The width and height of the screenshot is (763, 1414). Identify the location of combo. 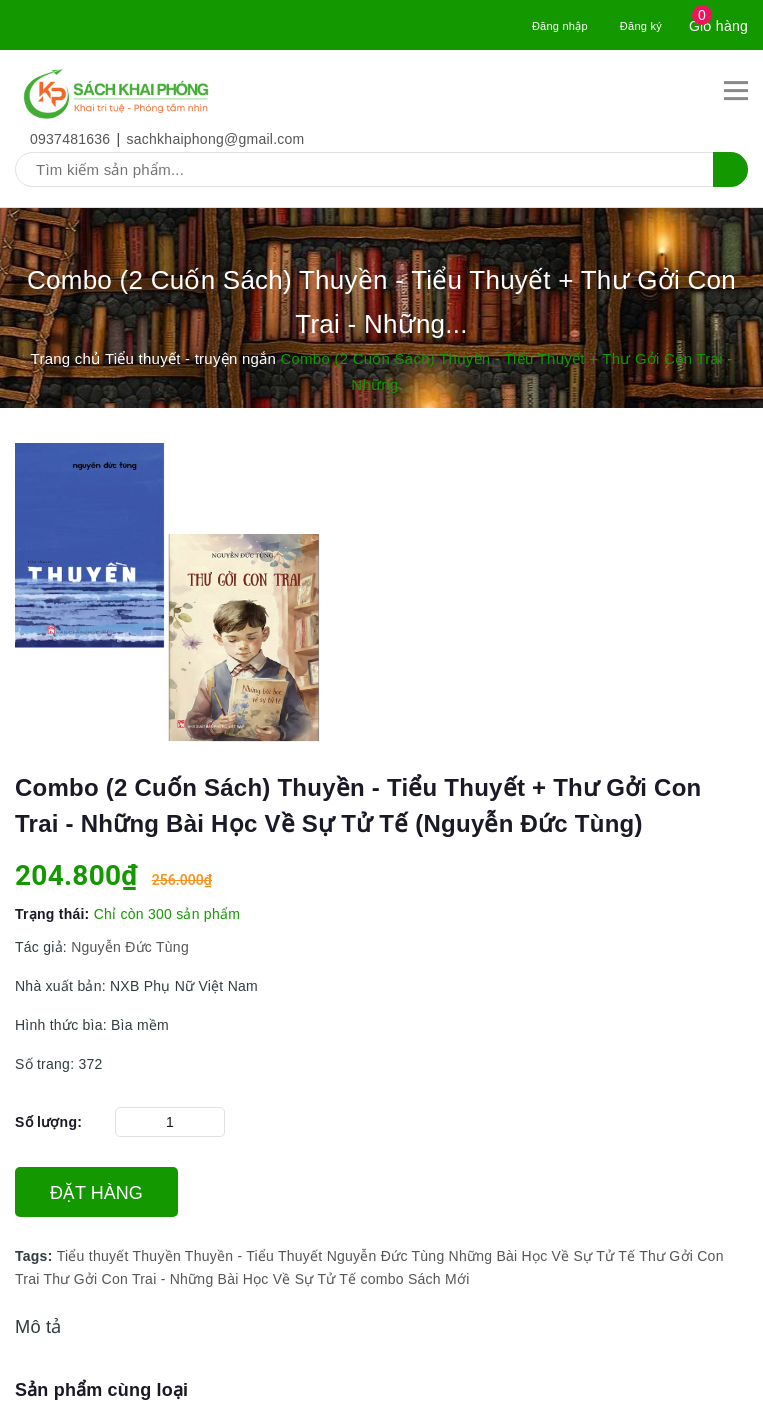
(382, 1279).